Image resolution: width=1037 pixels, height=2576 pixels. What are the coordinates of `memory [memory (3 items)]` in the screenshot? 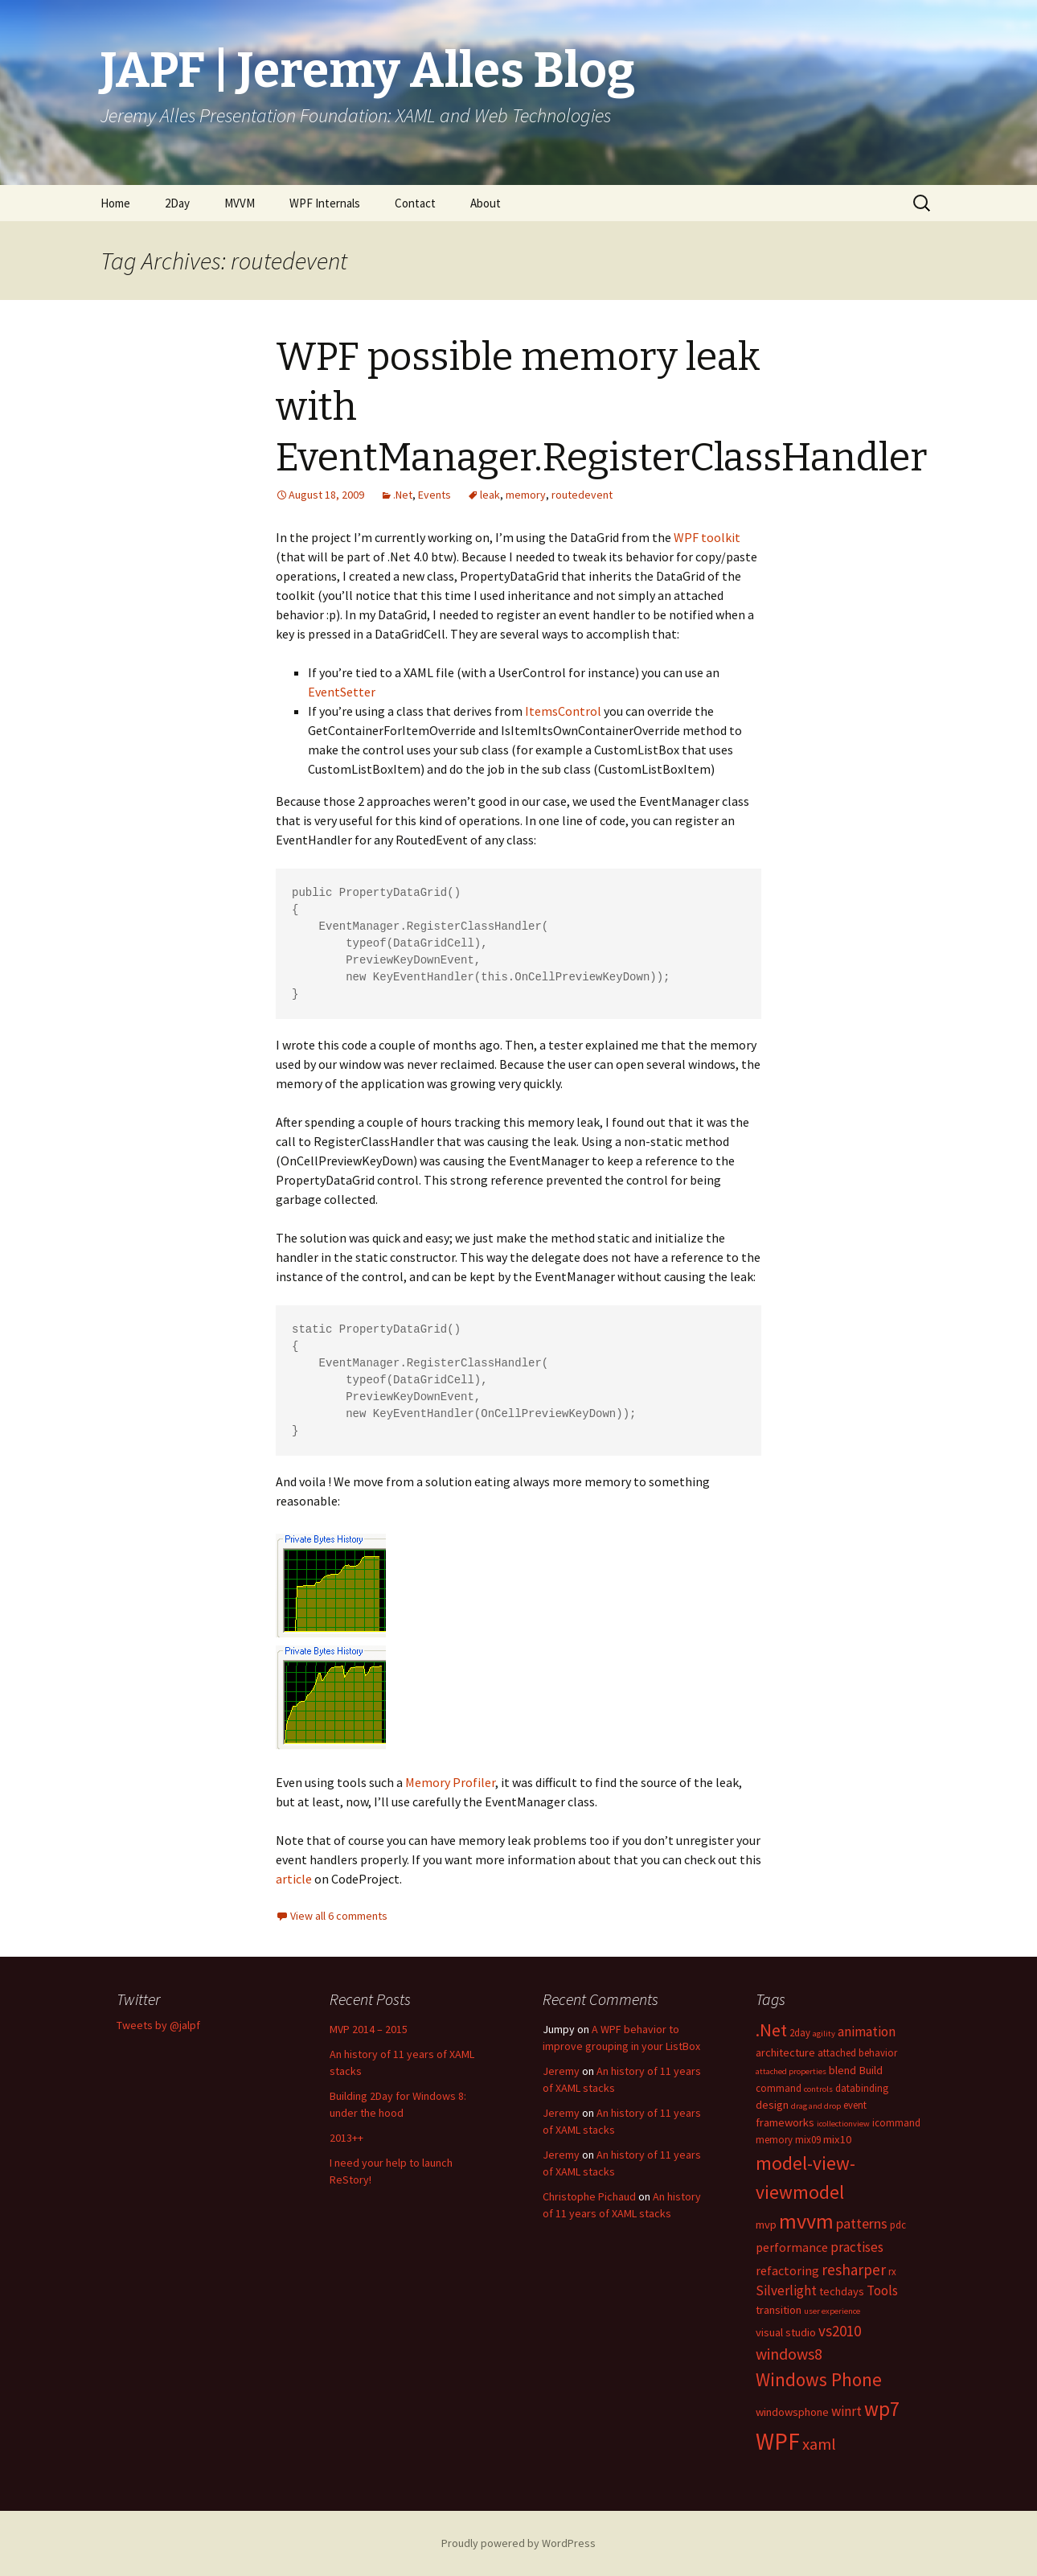 It's located at (774, 2139).